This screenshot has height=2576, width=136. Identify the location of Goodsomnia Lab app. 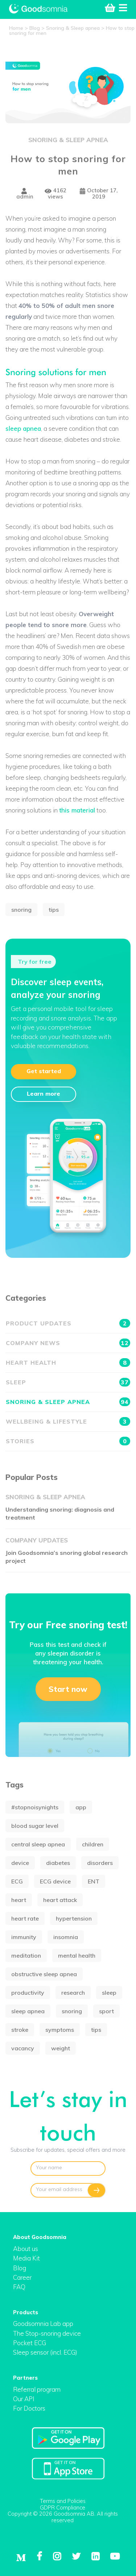
(43, 2323).